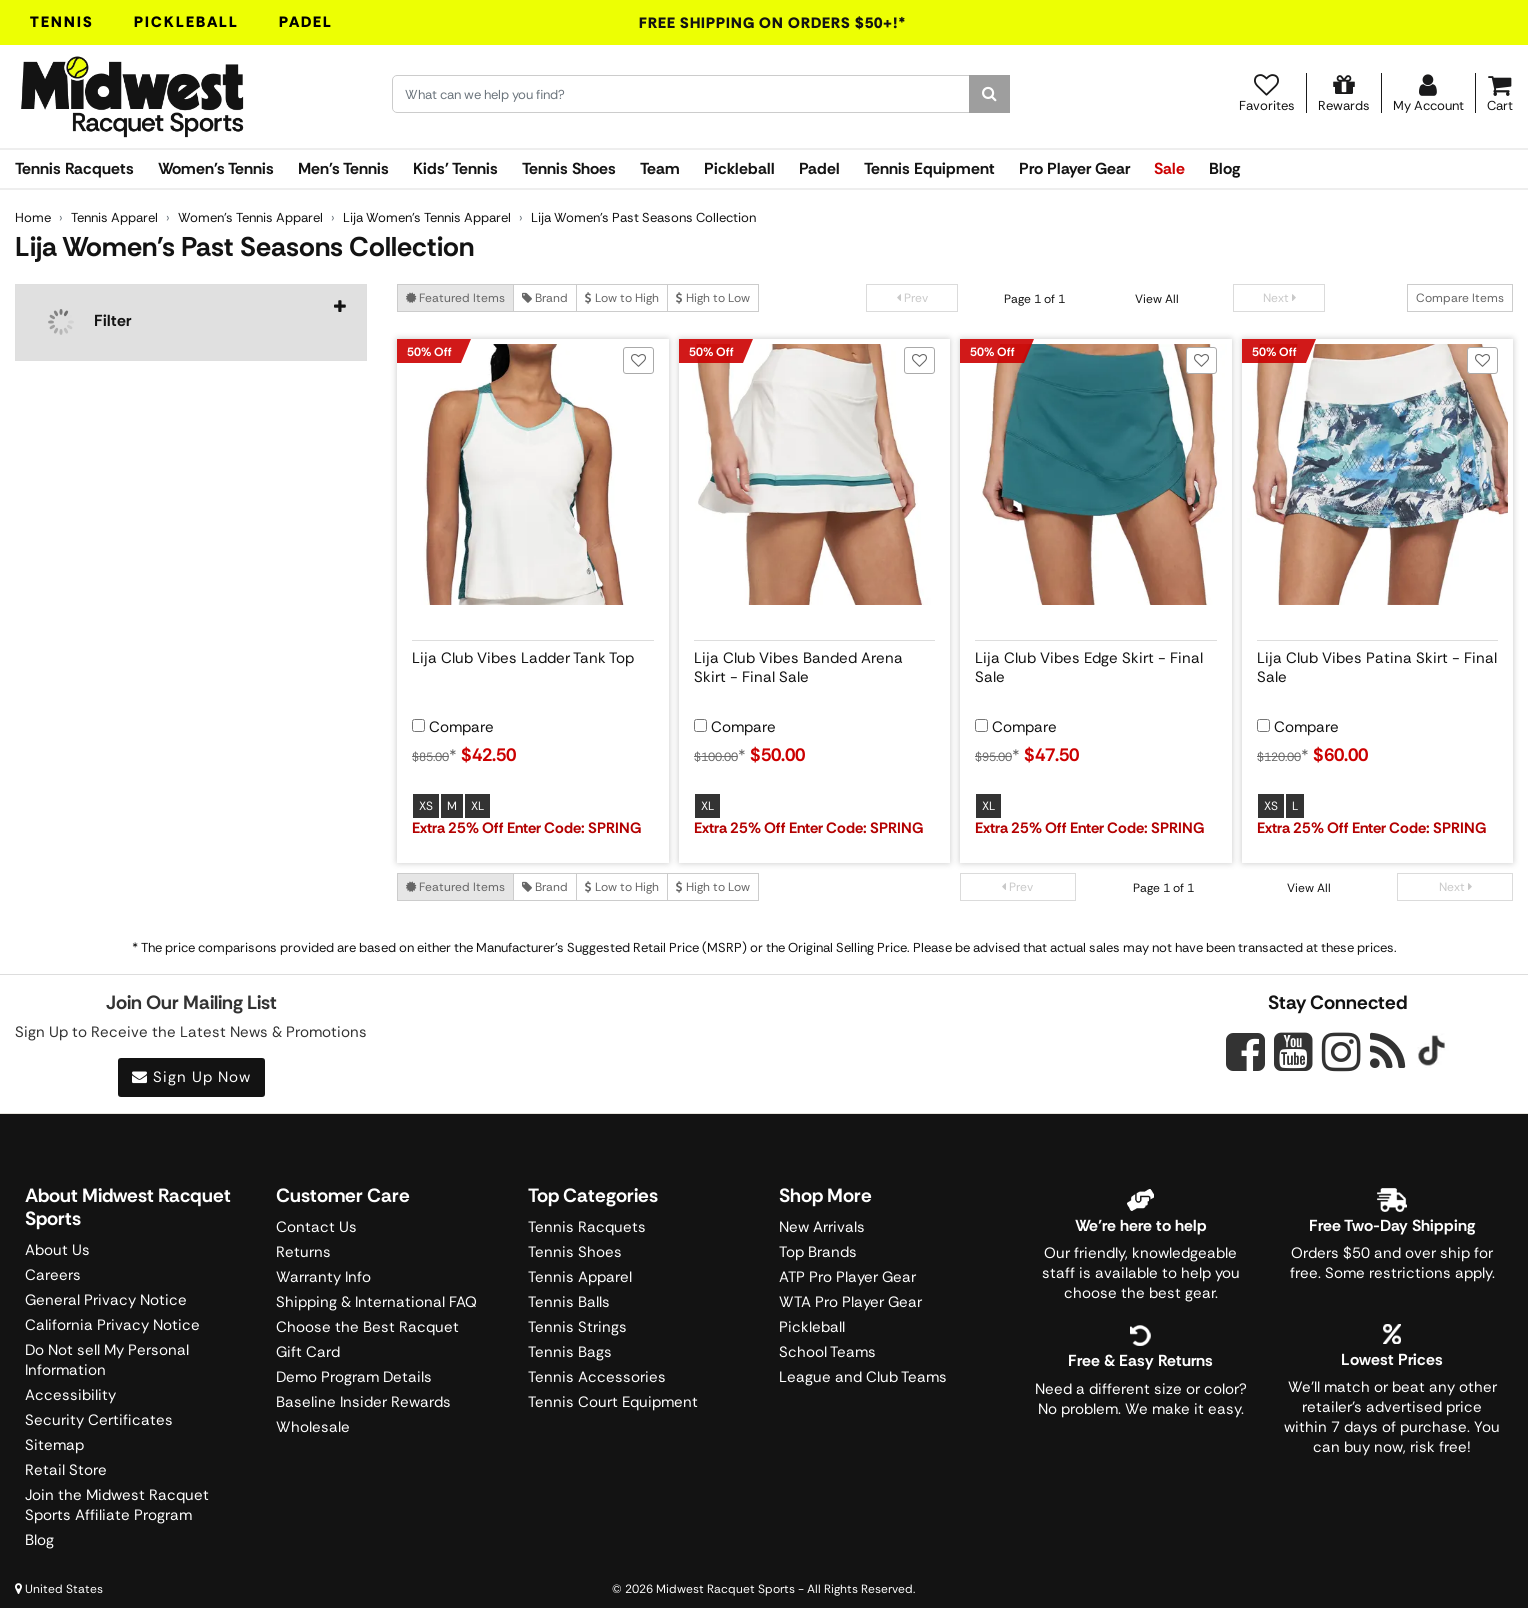 The height and width of the screenshot is (1608, 1528). Describe the element at coordinates (597, 1377) in the screenshot. I see `Tennis Accessories` at that location.